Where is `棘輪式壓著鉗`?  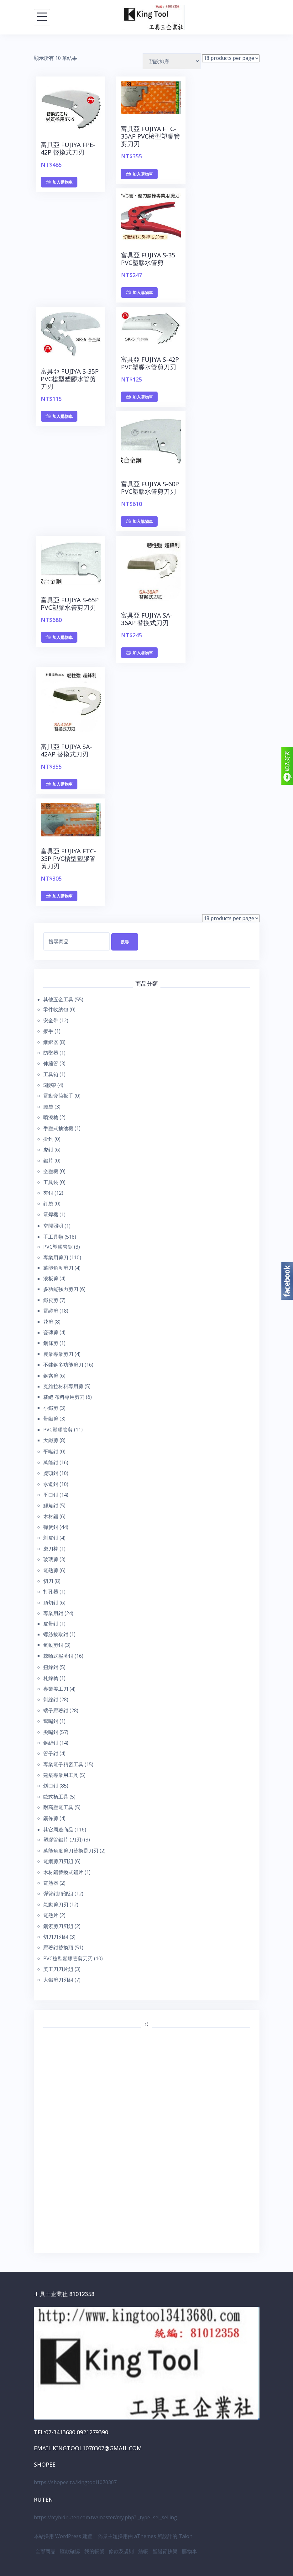
棘輪式壓著鉗 is located at coordinates (58, 1655).